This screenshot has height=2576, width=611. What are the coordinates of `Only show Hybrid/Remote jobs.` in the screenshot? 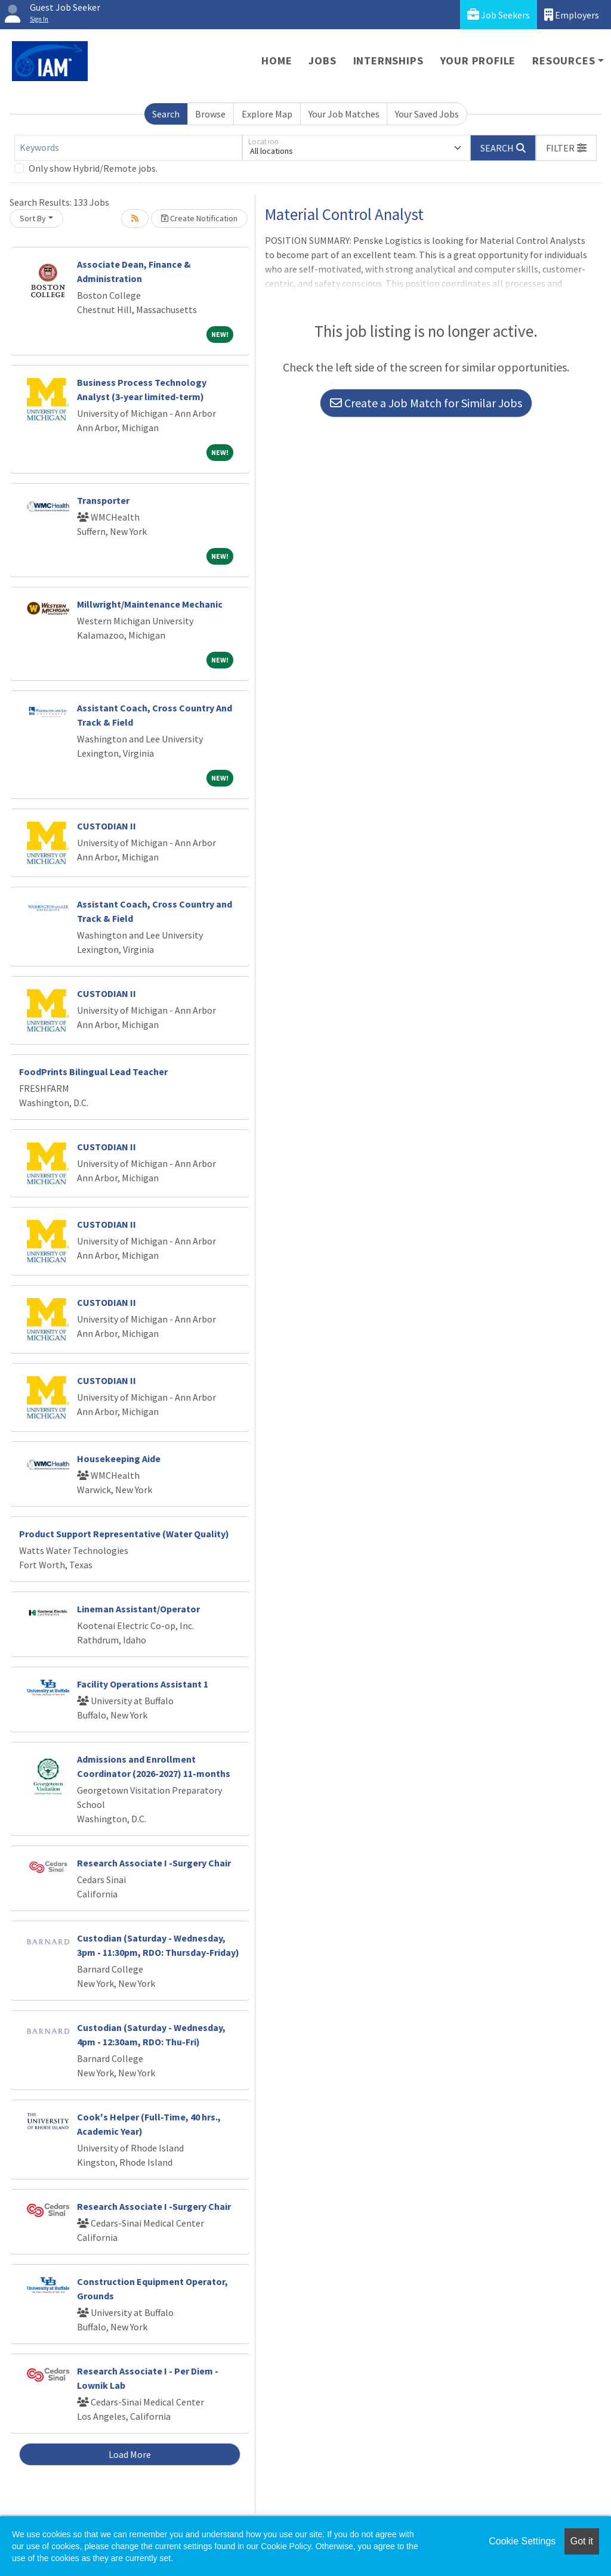 It's located at (93, 168).